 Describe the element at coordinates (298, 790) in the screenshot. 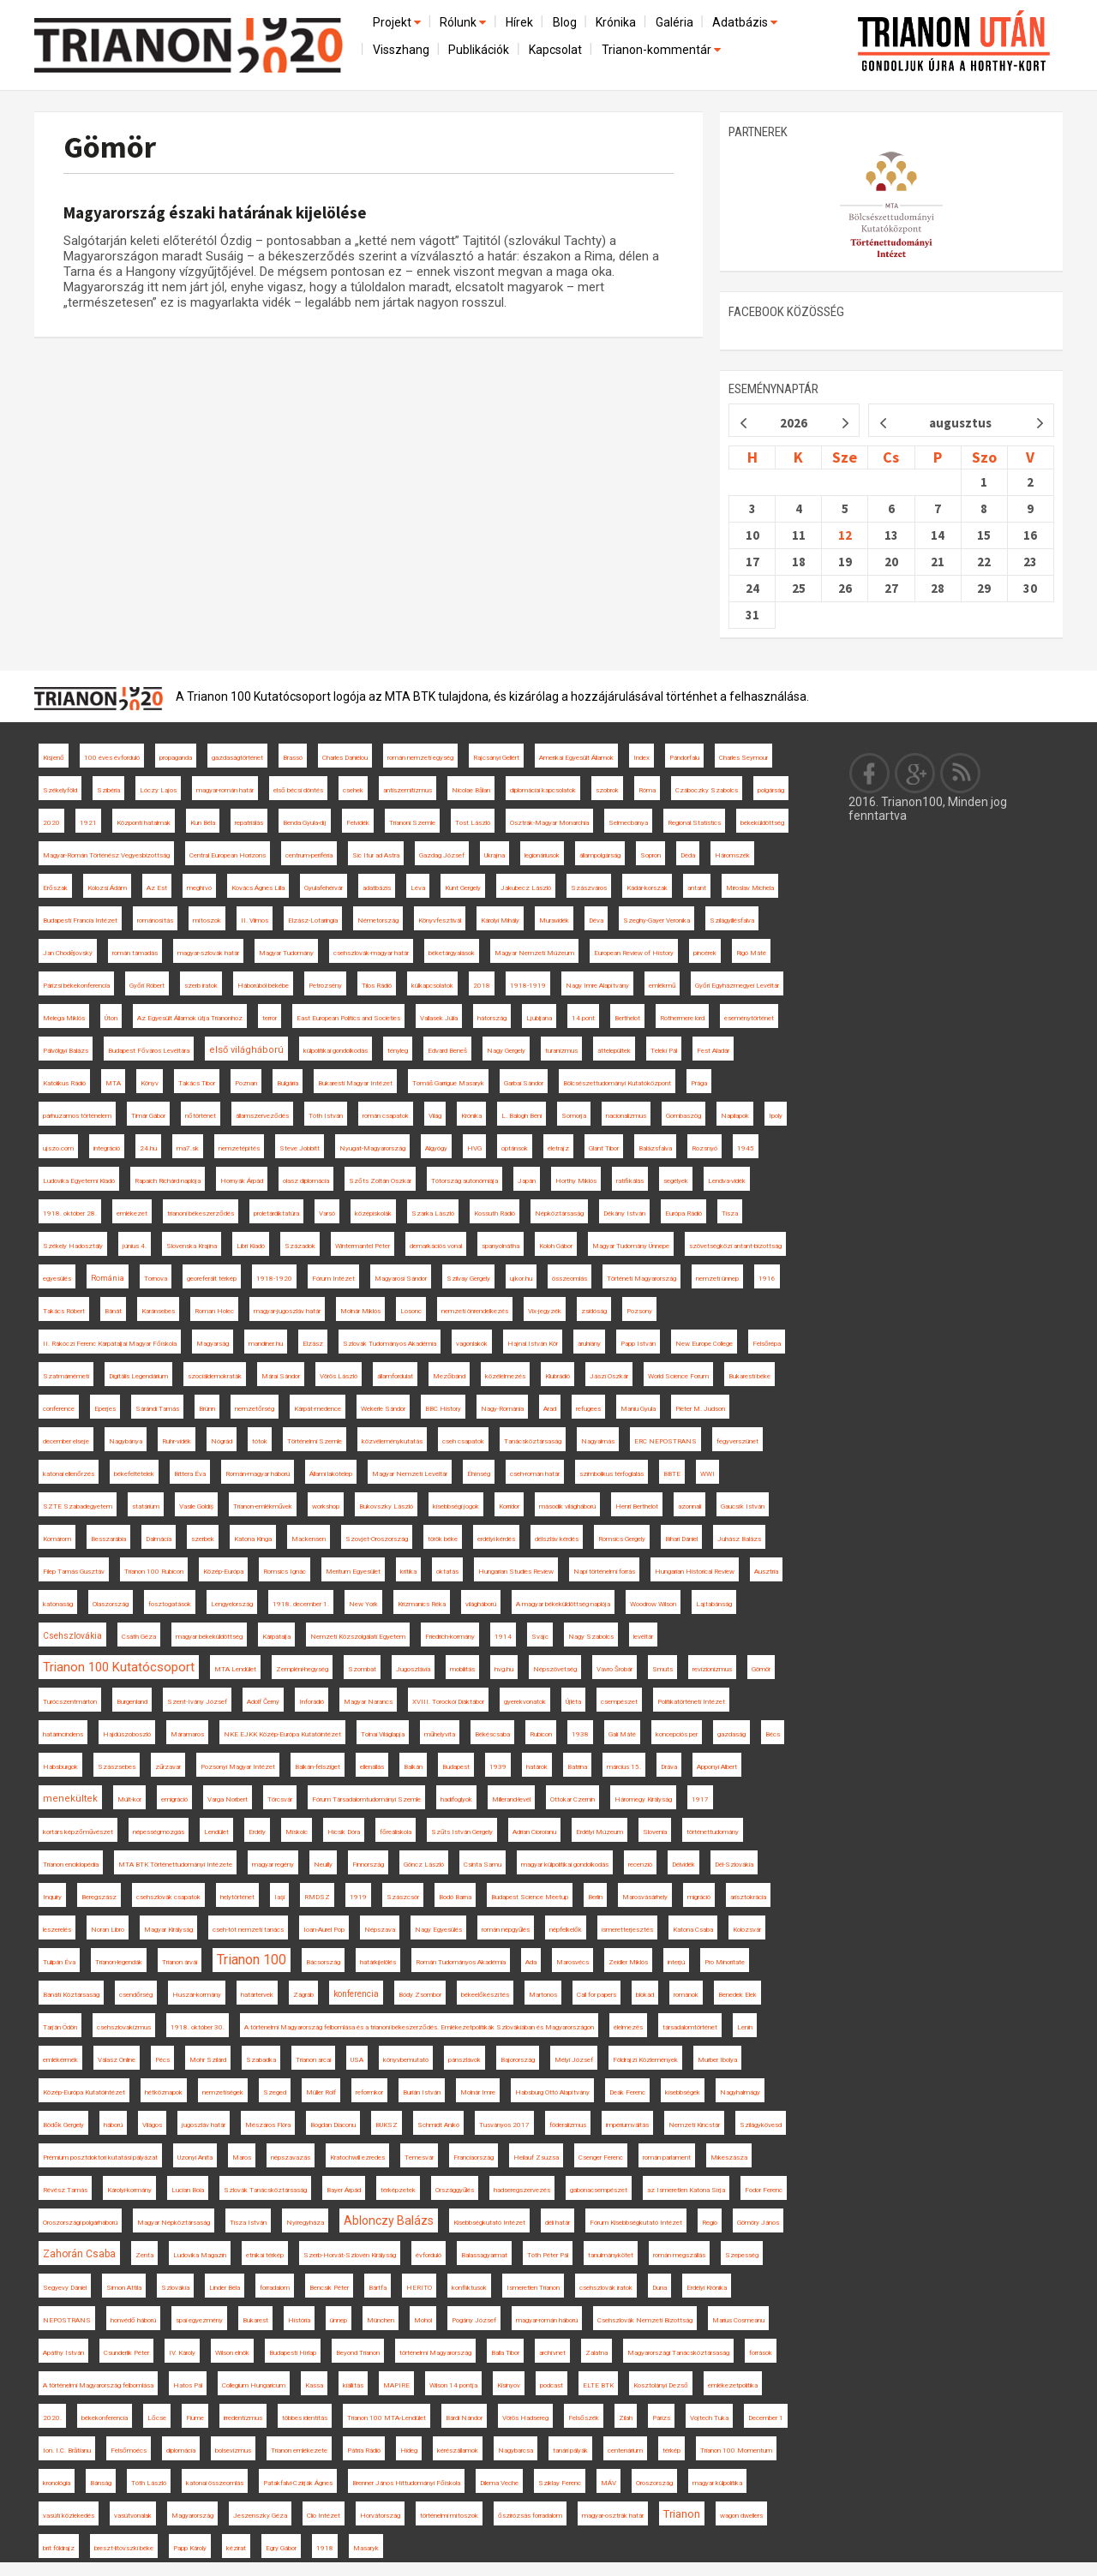

I see `első bécsi döntés` at that location.